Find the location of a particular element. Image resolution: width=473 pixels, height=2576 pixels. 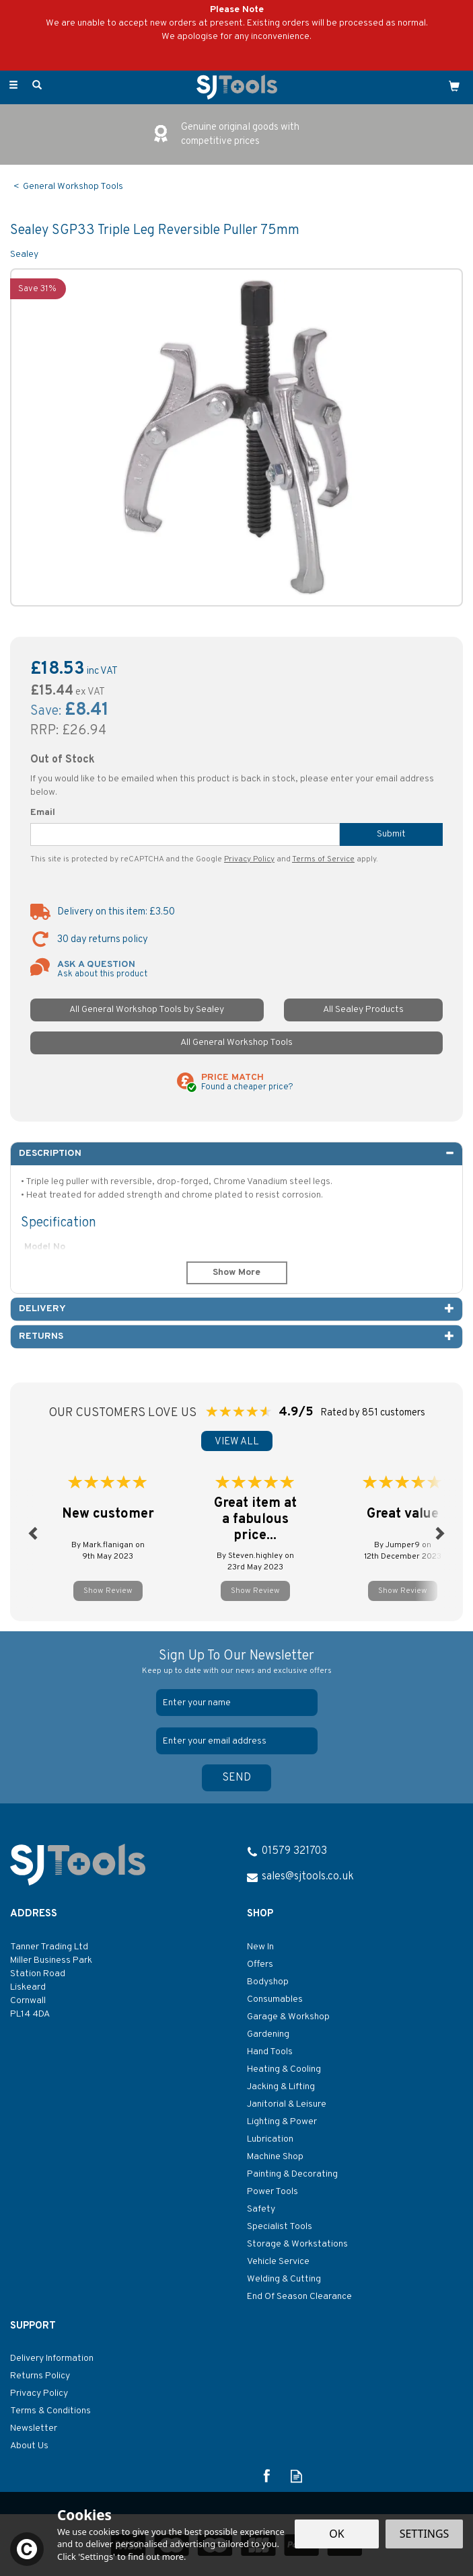

Vehicle Service is located at coordinates (278, 2261).